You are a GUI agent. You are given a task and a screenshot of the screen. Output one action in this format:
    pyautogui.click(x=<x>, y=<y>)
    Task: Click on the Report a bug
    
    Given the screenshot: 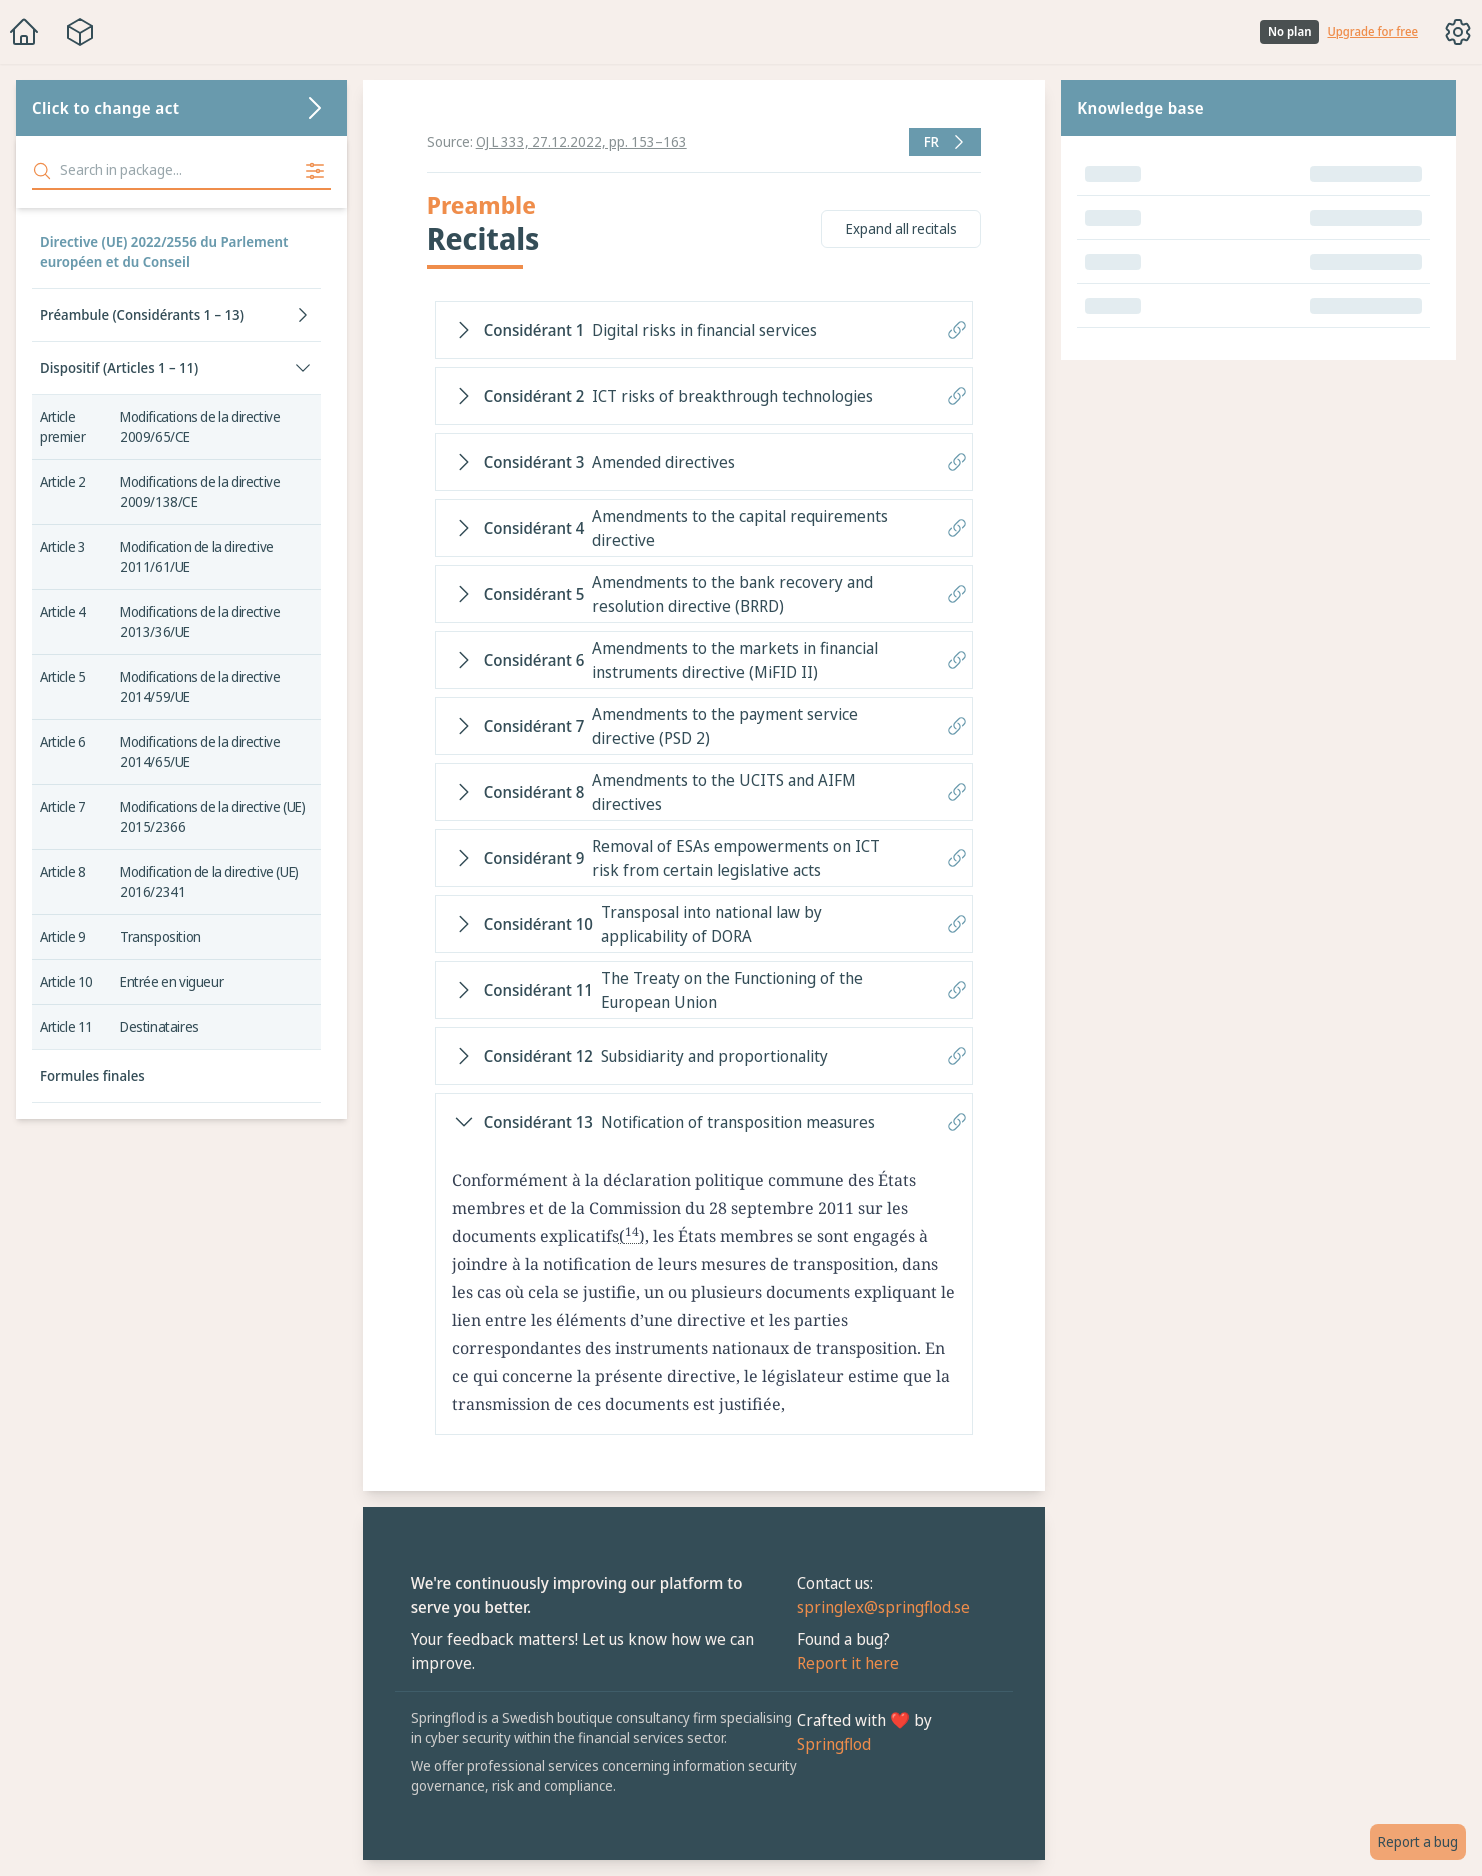 What is the action you would take?
    pyautogui.click(x=1418, y=1841)
    